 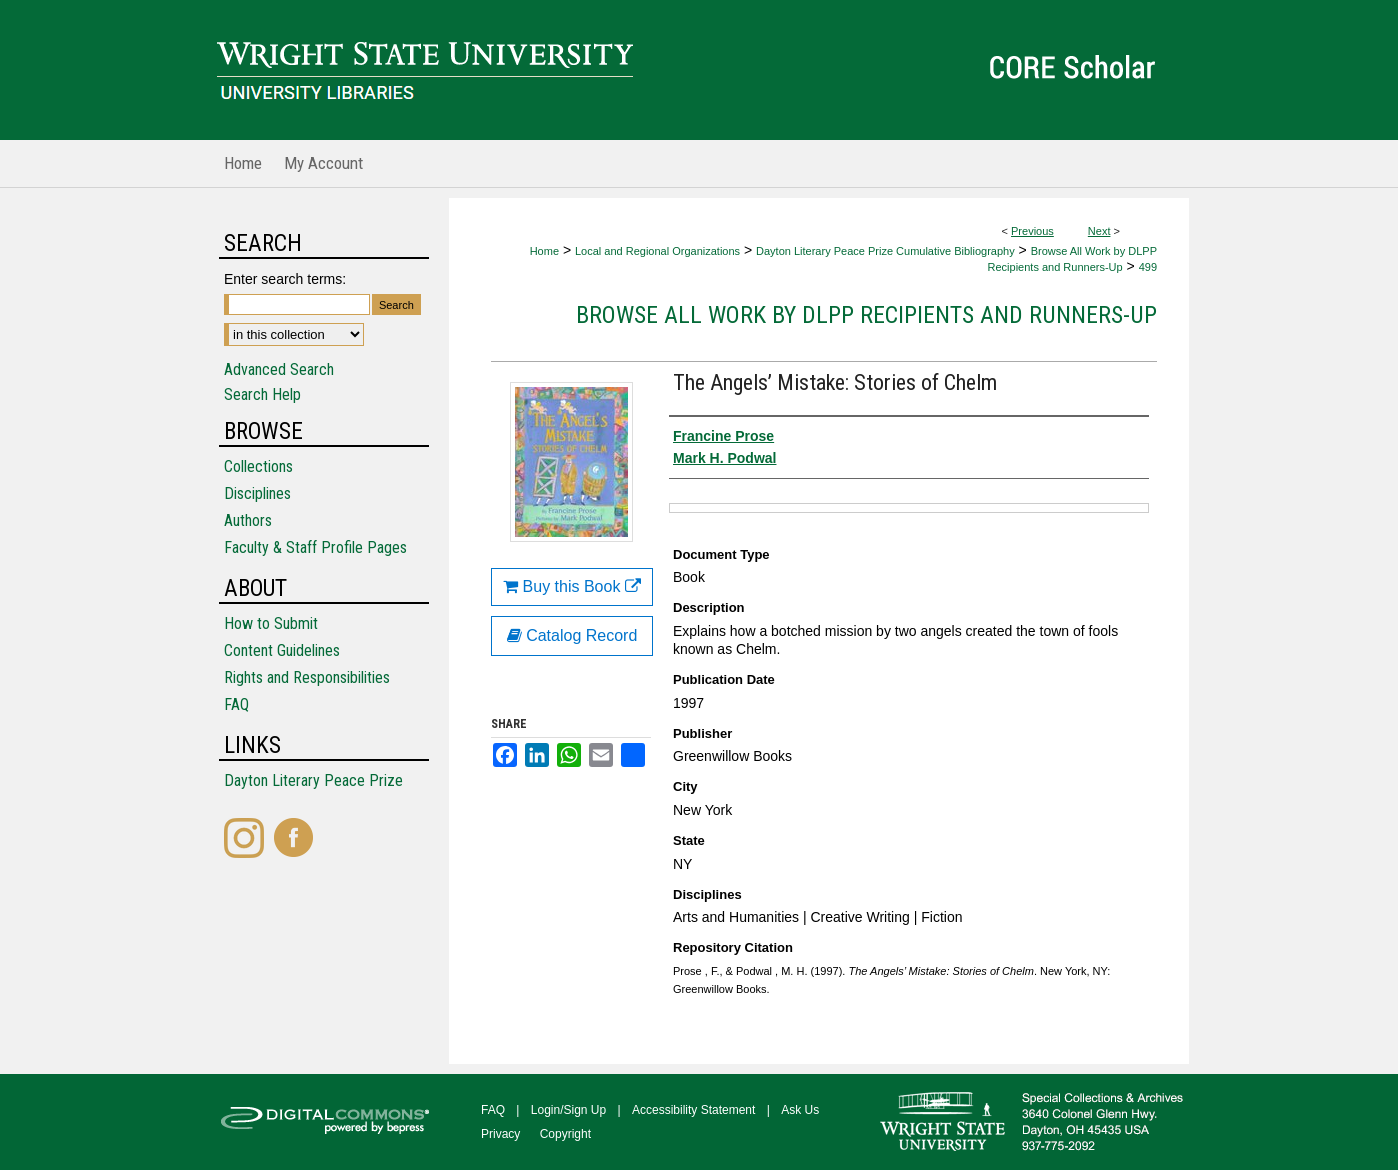 I want to click on Buy this Book, so click(x=572, y=586).